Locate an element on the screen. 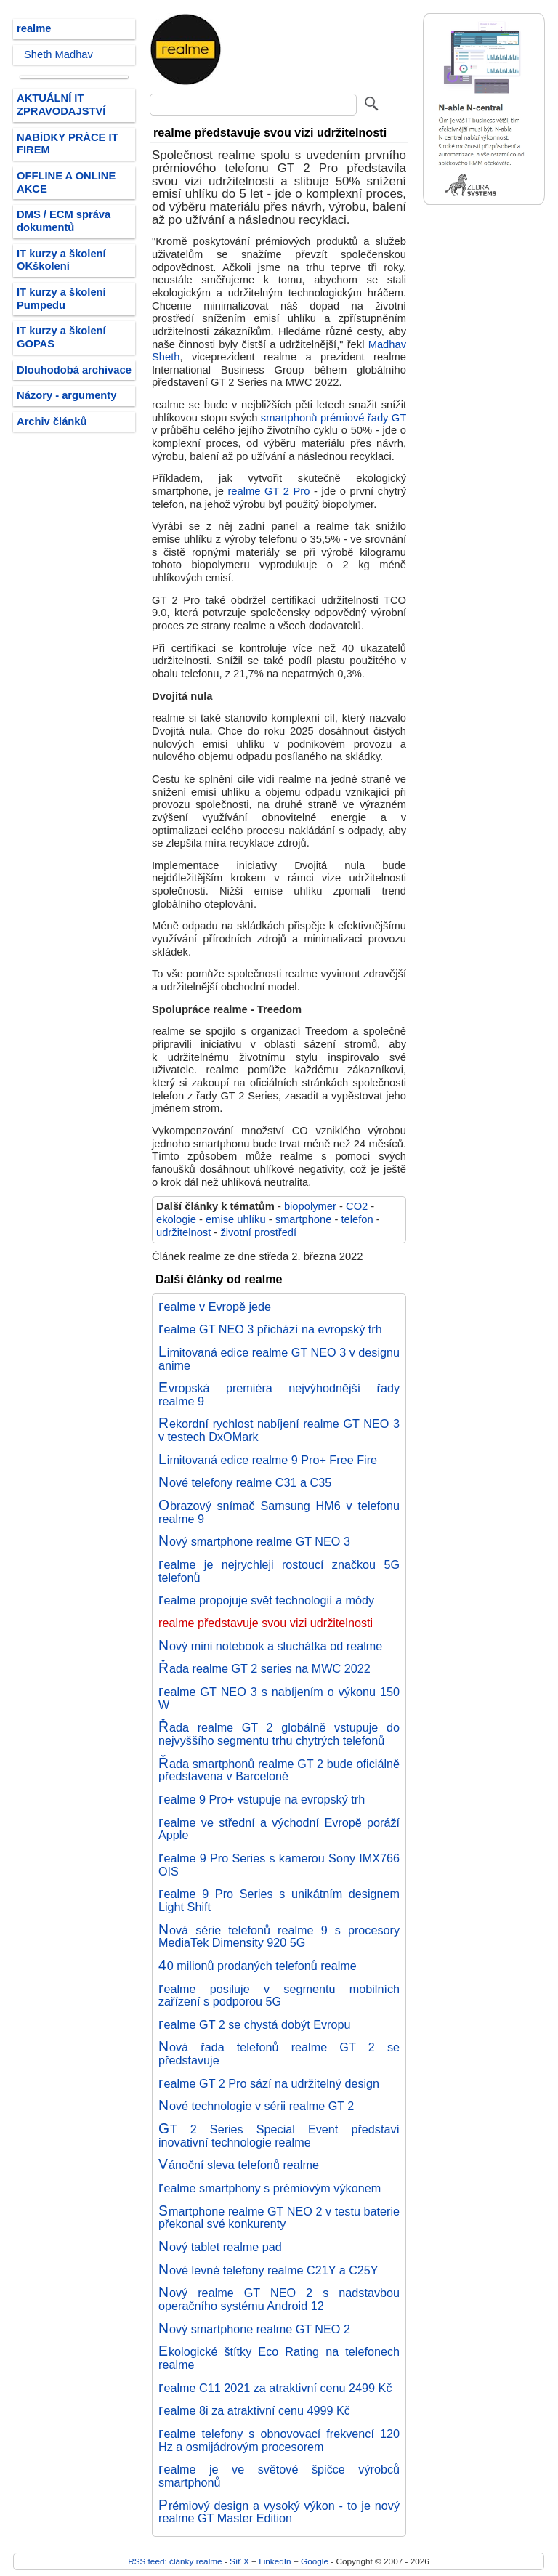 This screenshot has width=558, height=2576. Nové telefony realme C31 a C35 is located at coordinates (244, 1482).